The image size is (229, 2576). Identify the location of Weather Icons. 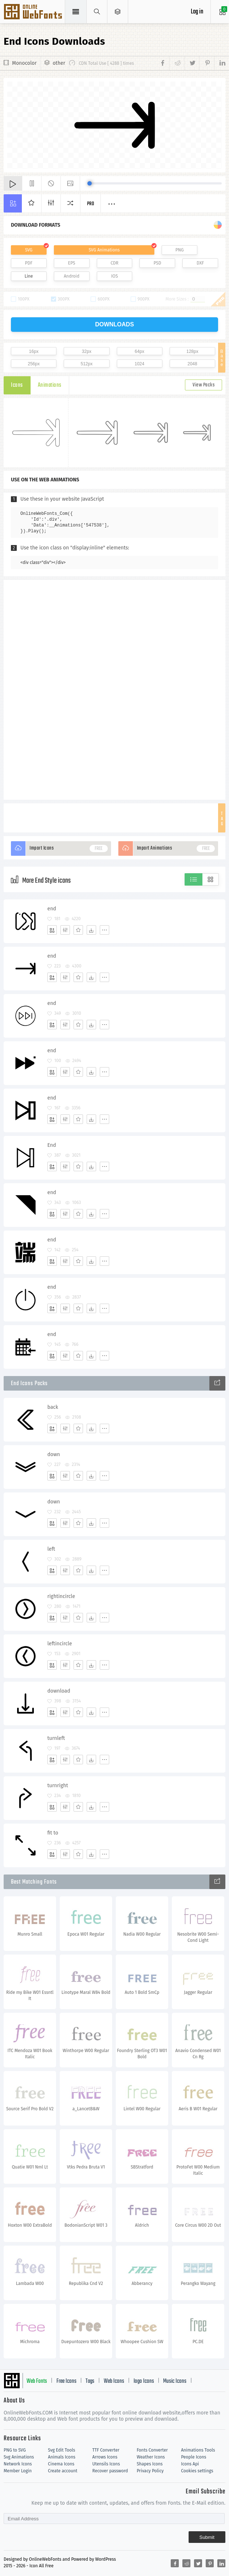
(151, 2457).